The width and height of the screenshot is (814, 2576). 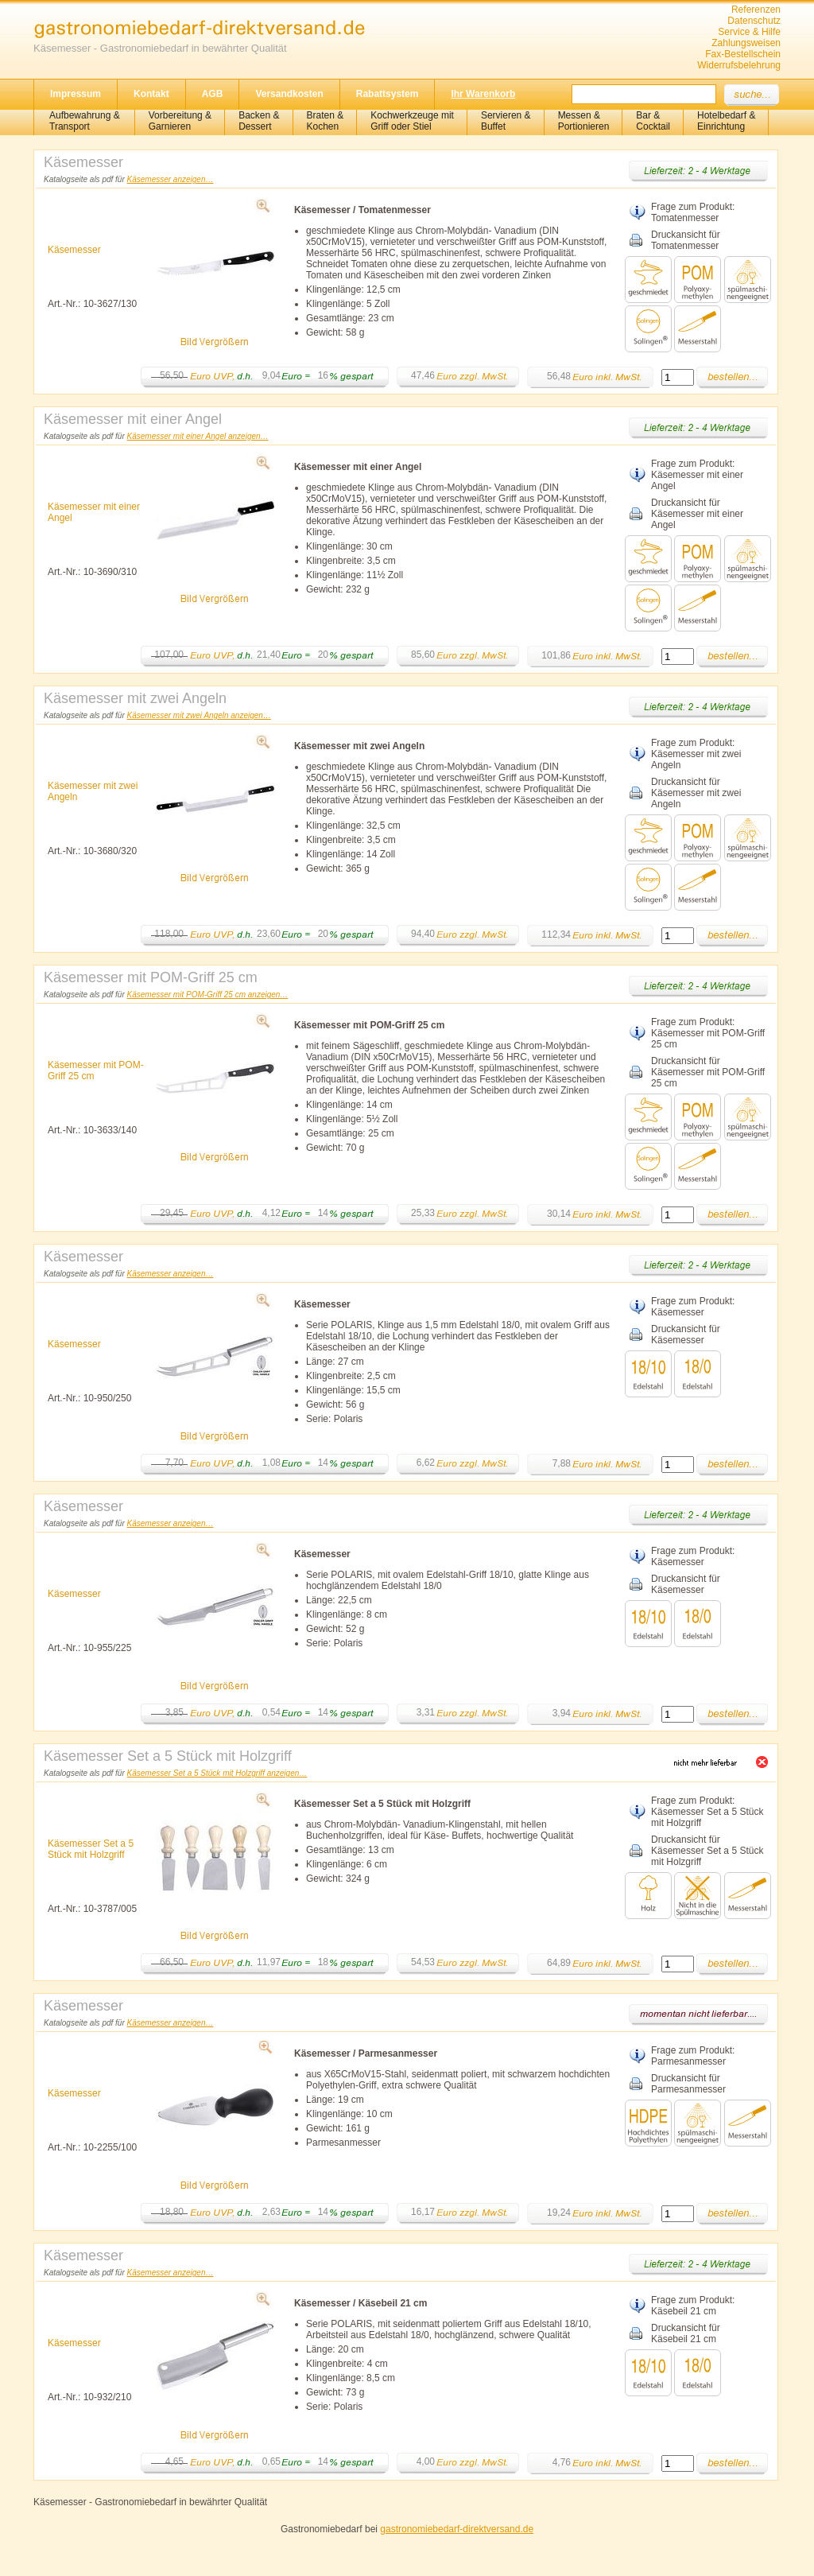 I want to click on Druckansicht für Parmesanmesser, so click(x=688, y=2084).